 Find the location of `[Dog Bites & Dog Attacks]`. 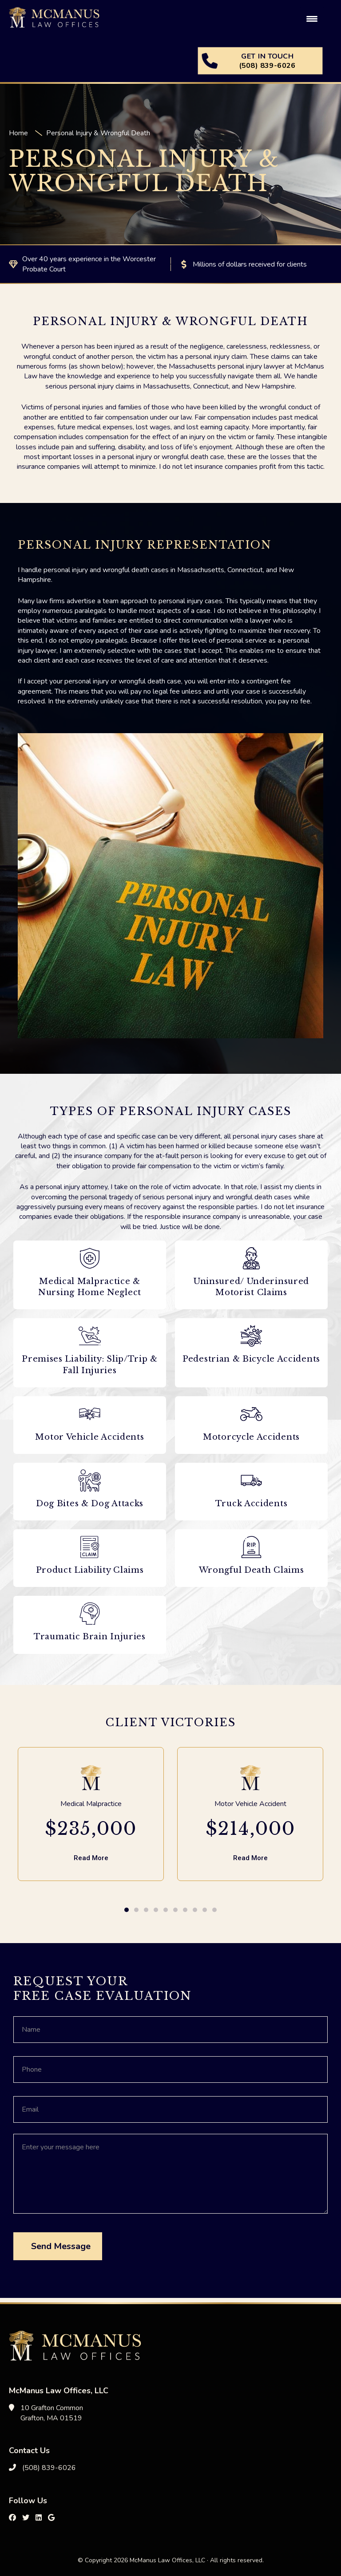

[Dog Bites & Dog Attacks] is located at coordinates (90, 1480).